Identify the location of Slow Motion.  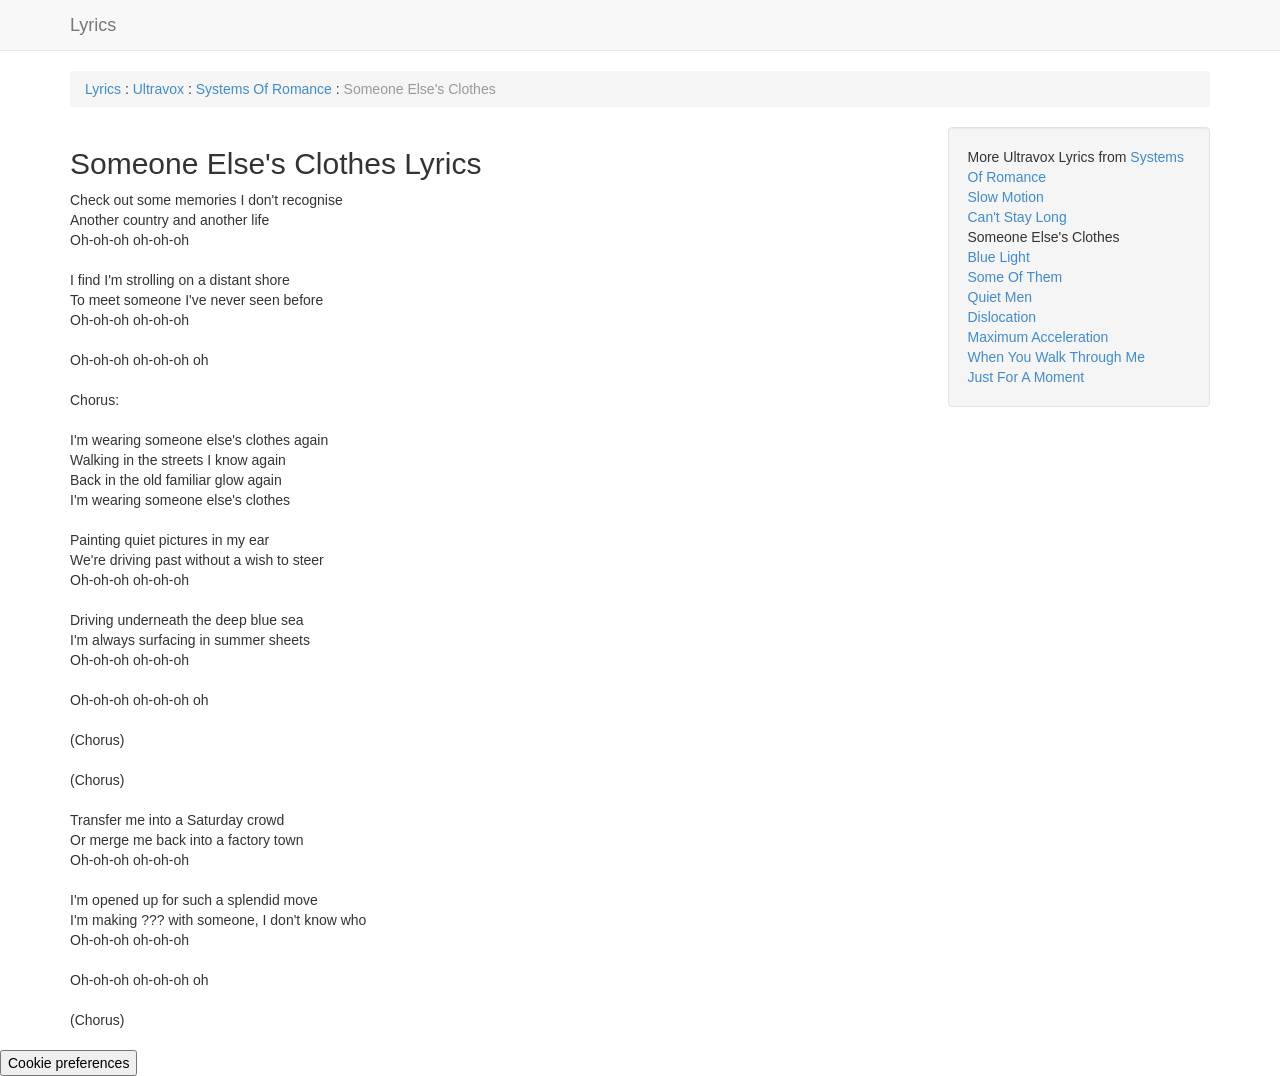
(1006, 197).